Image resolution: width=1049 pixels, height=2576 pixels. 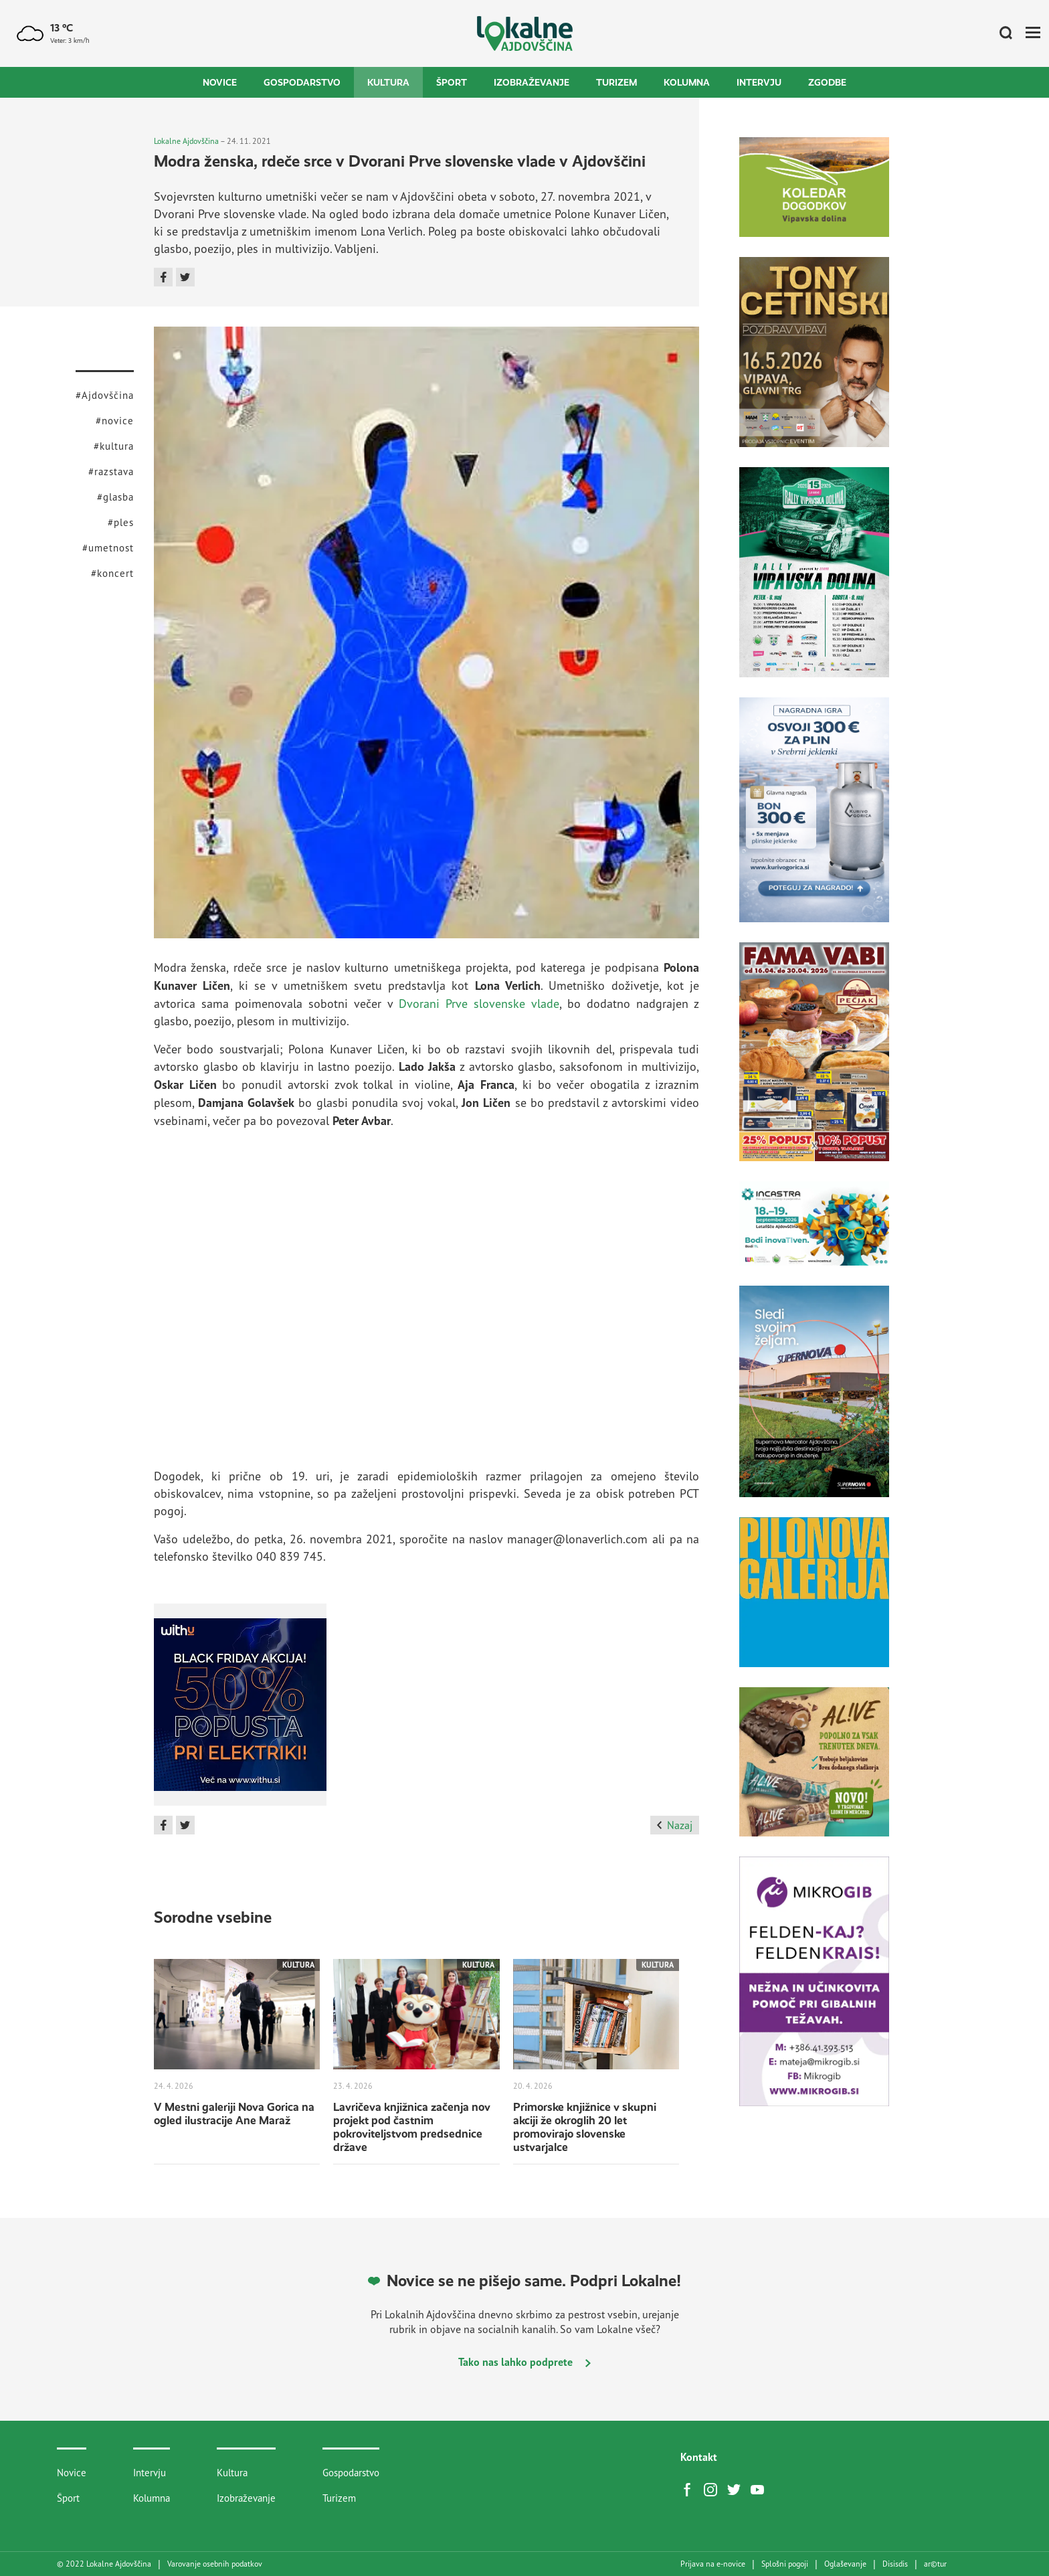 I want to click on Kolumna, so click(x=687, y=82).